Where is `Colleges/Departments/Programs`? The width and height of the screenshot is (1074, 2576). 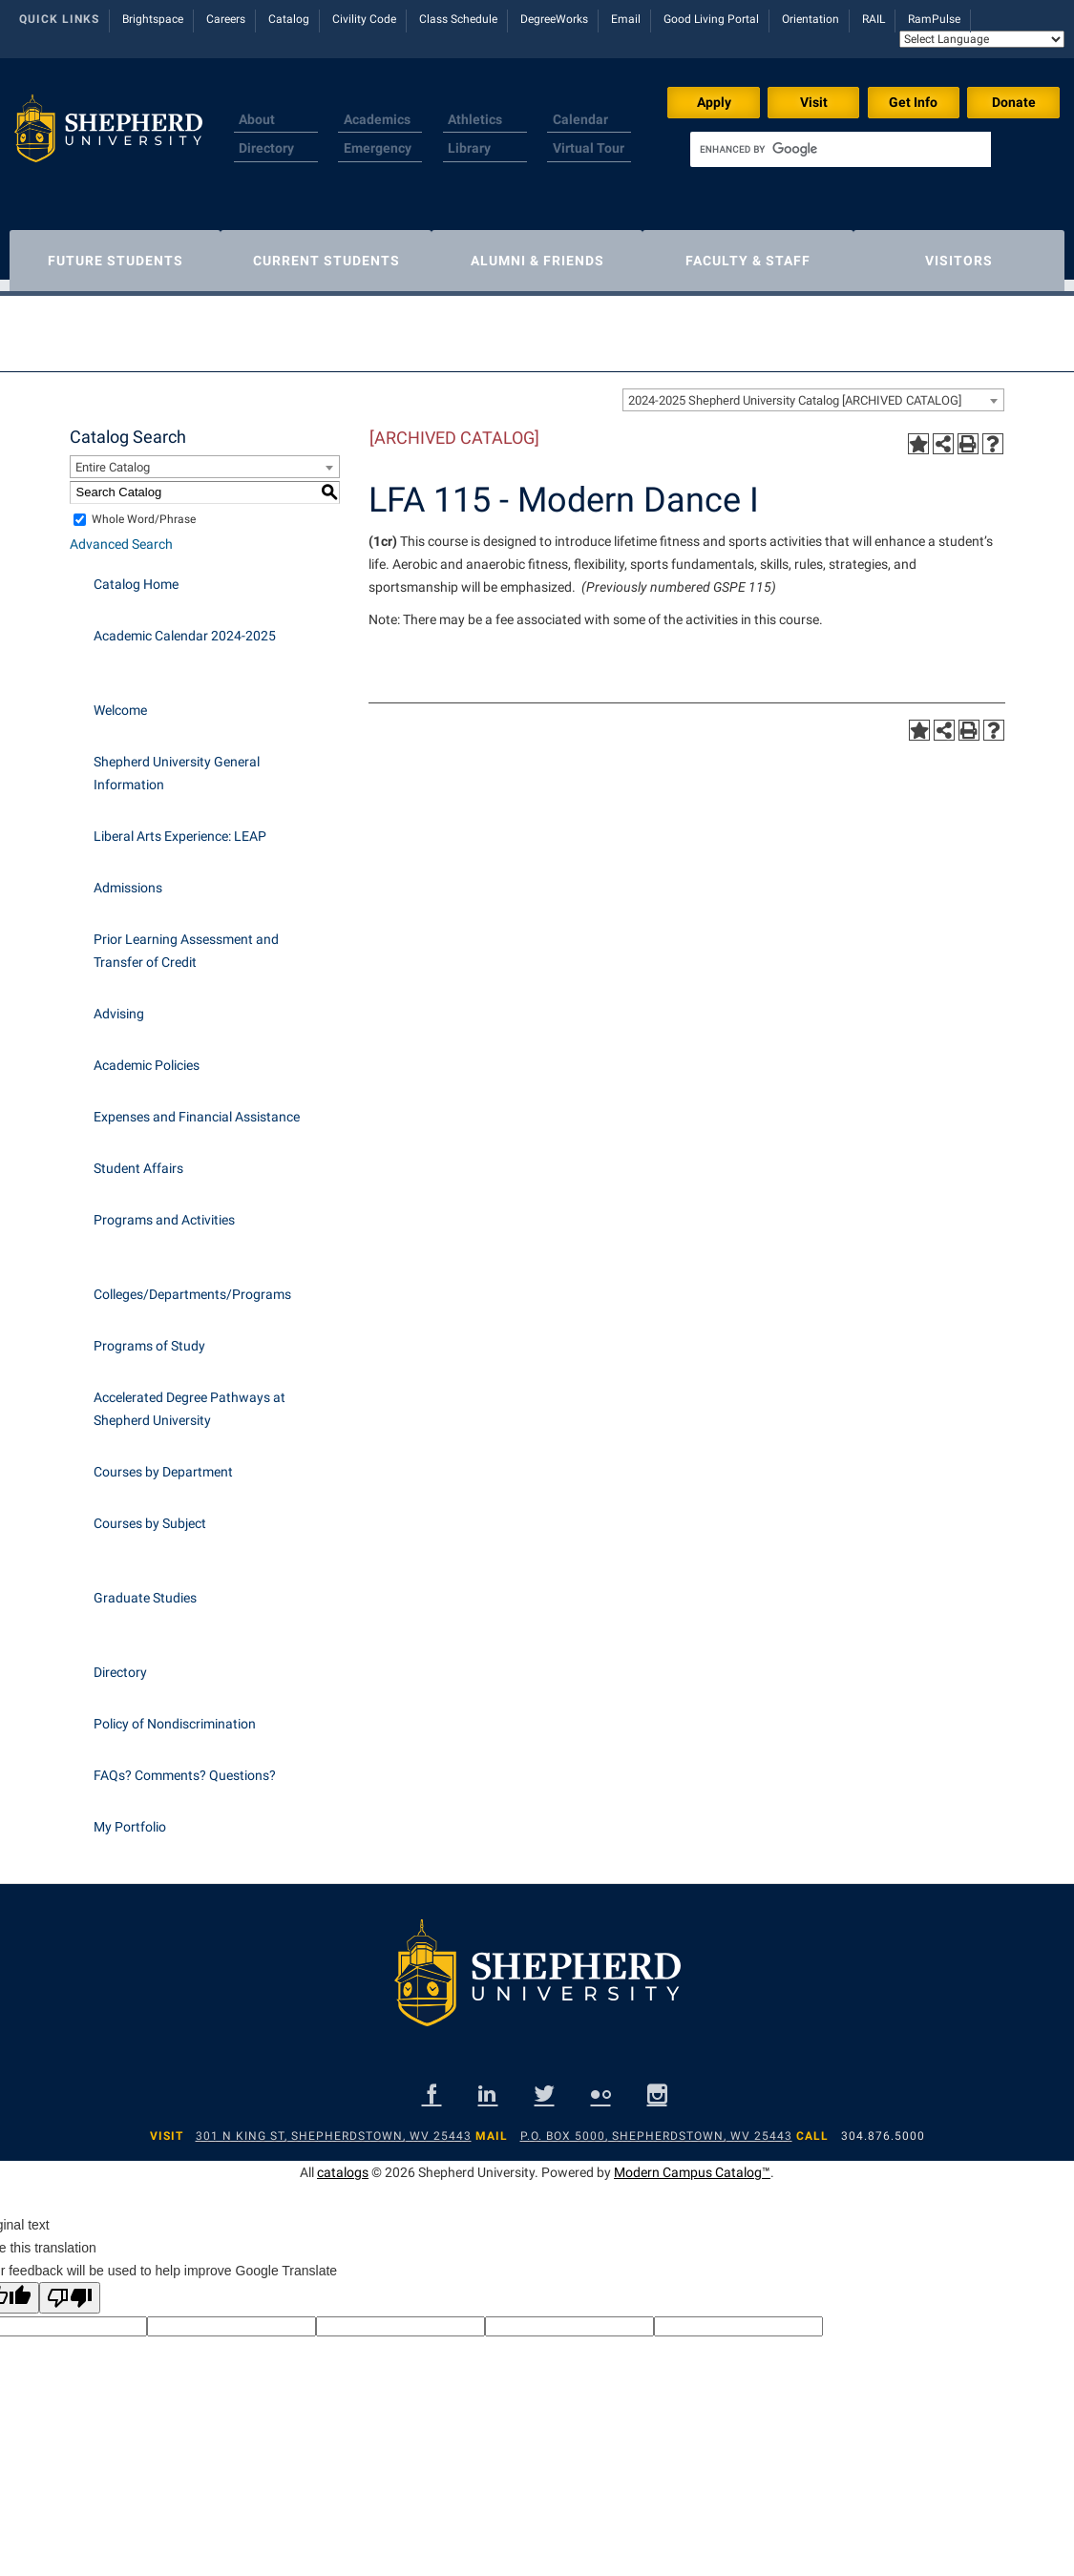 Colleges/Departments/Programs is located at coordinates (192, 1284).